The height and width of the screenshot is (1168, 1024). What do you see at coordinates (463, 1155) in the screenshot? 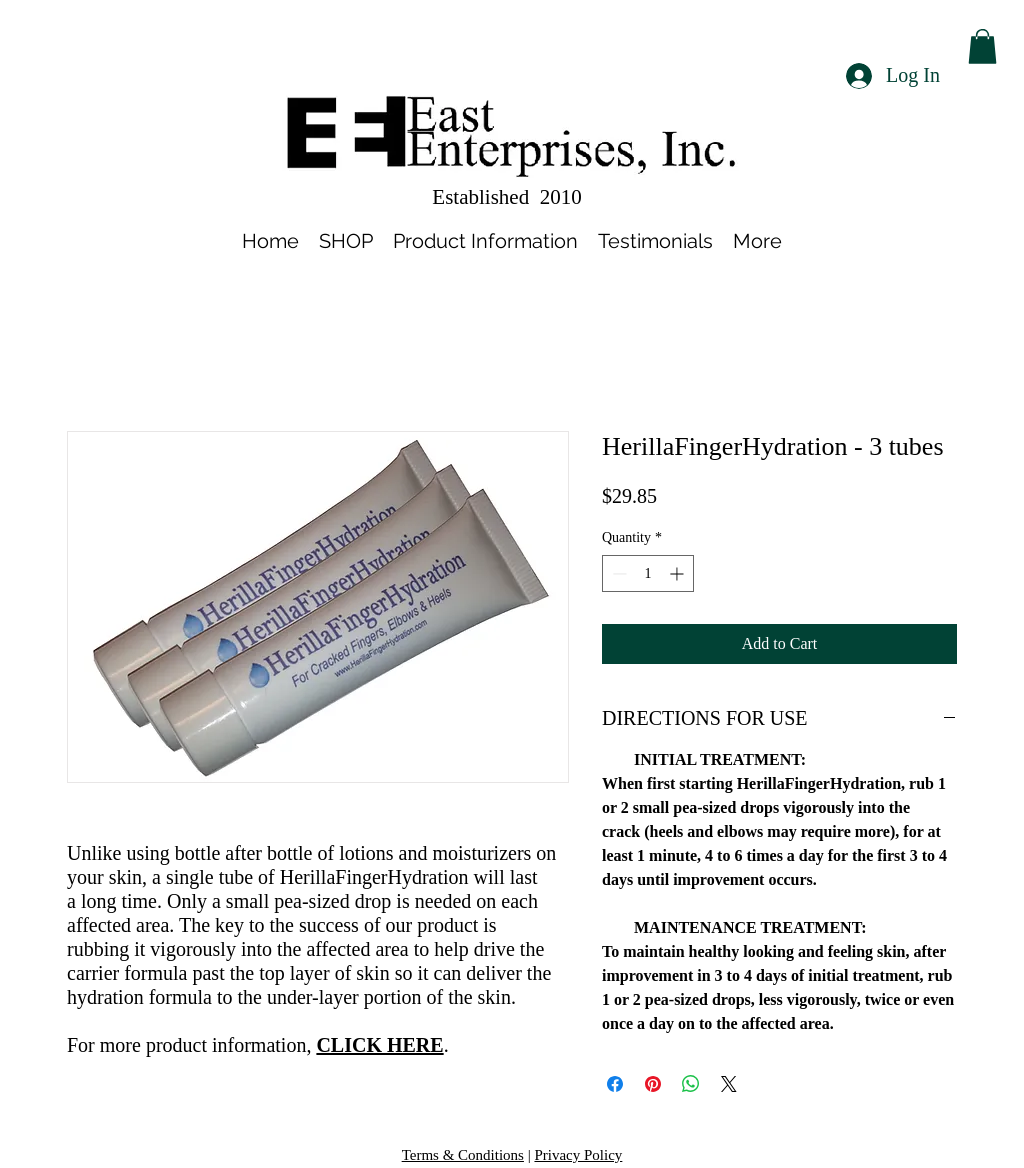
I see `Terms & Conditions` at bounding box center [463, 1155].